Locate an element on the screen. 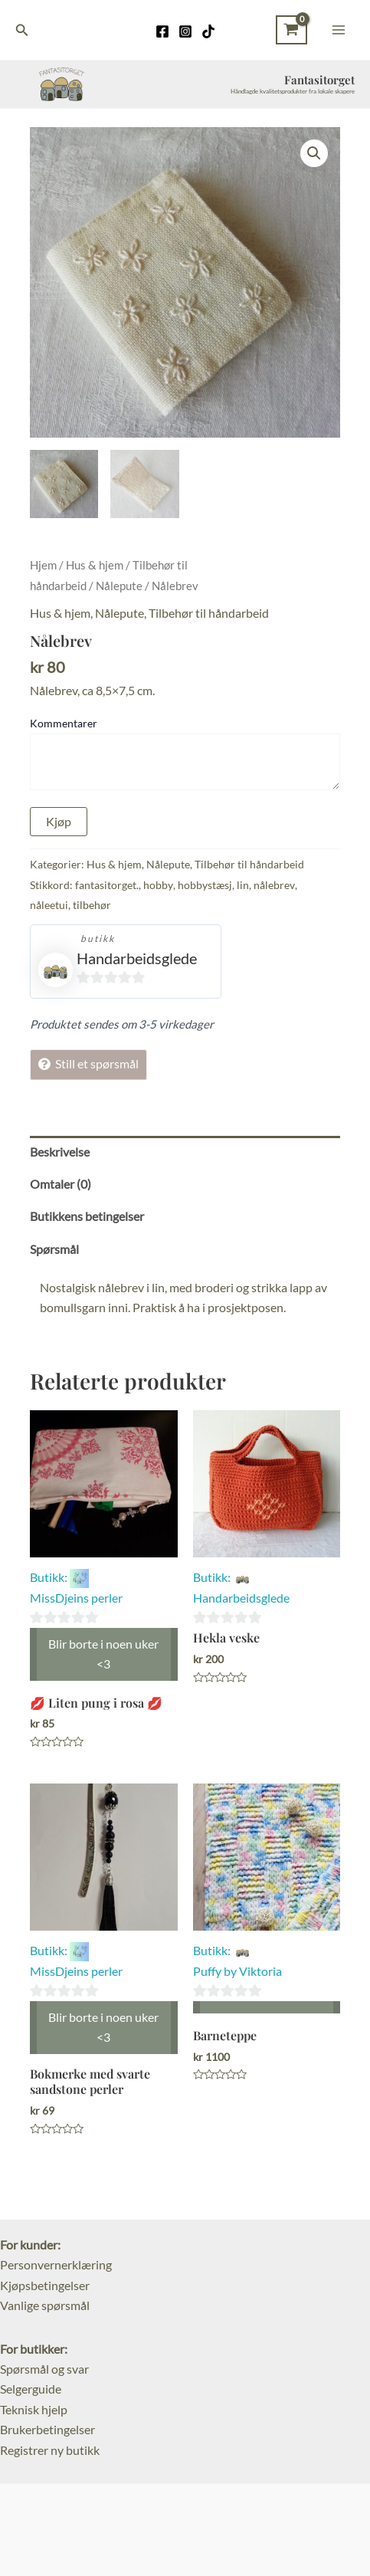 The height and width of the screenshot is (2576, 370). Spørsmål [tab] is located at coordinates (54, 1249).